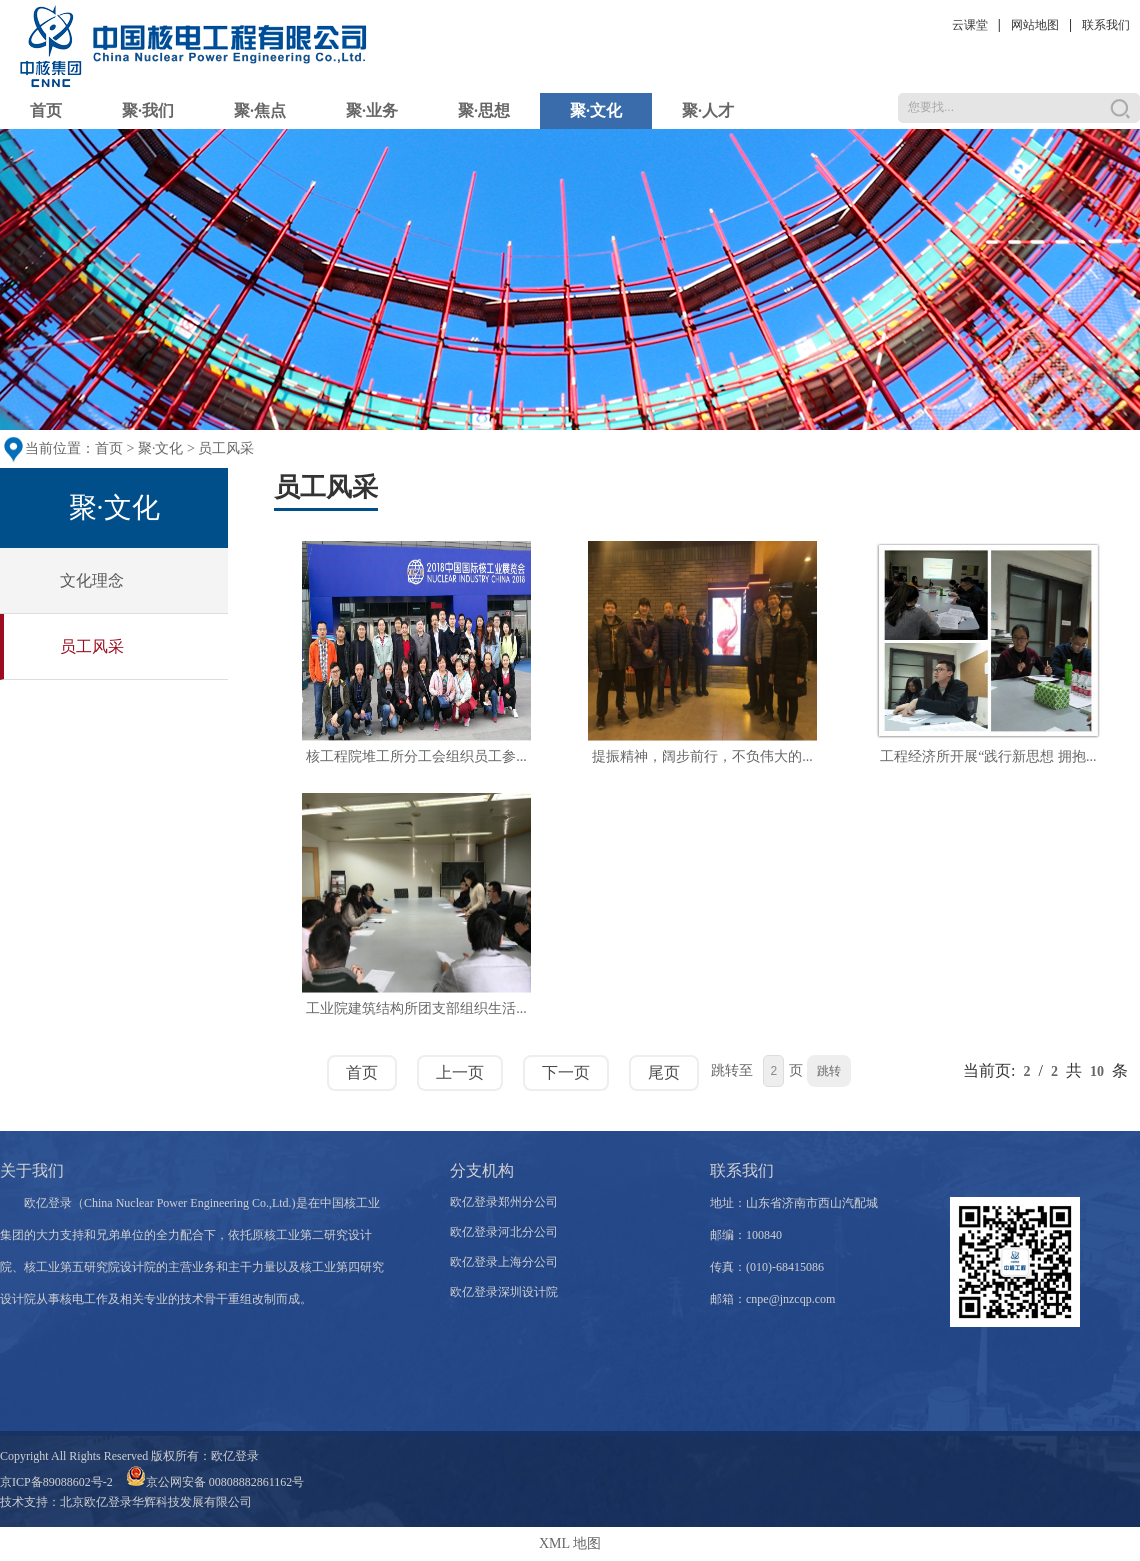  I want to click on 网站地图, so click(1035, 25).